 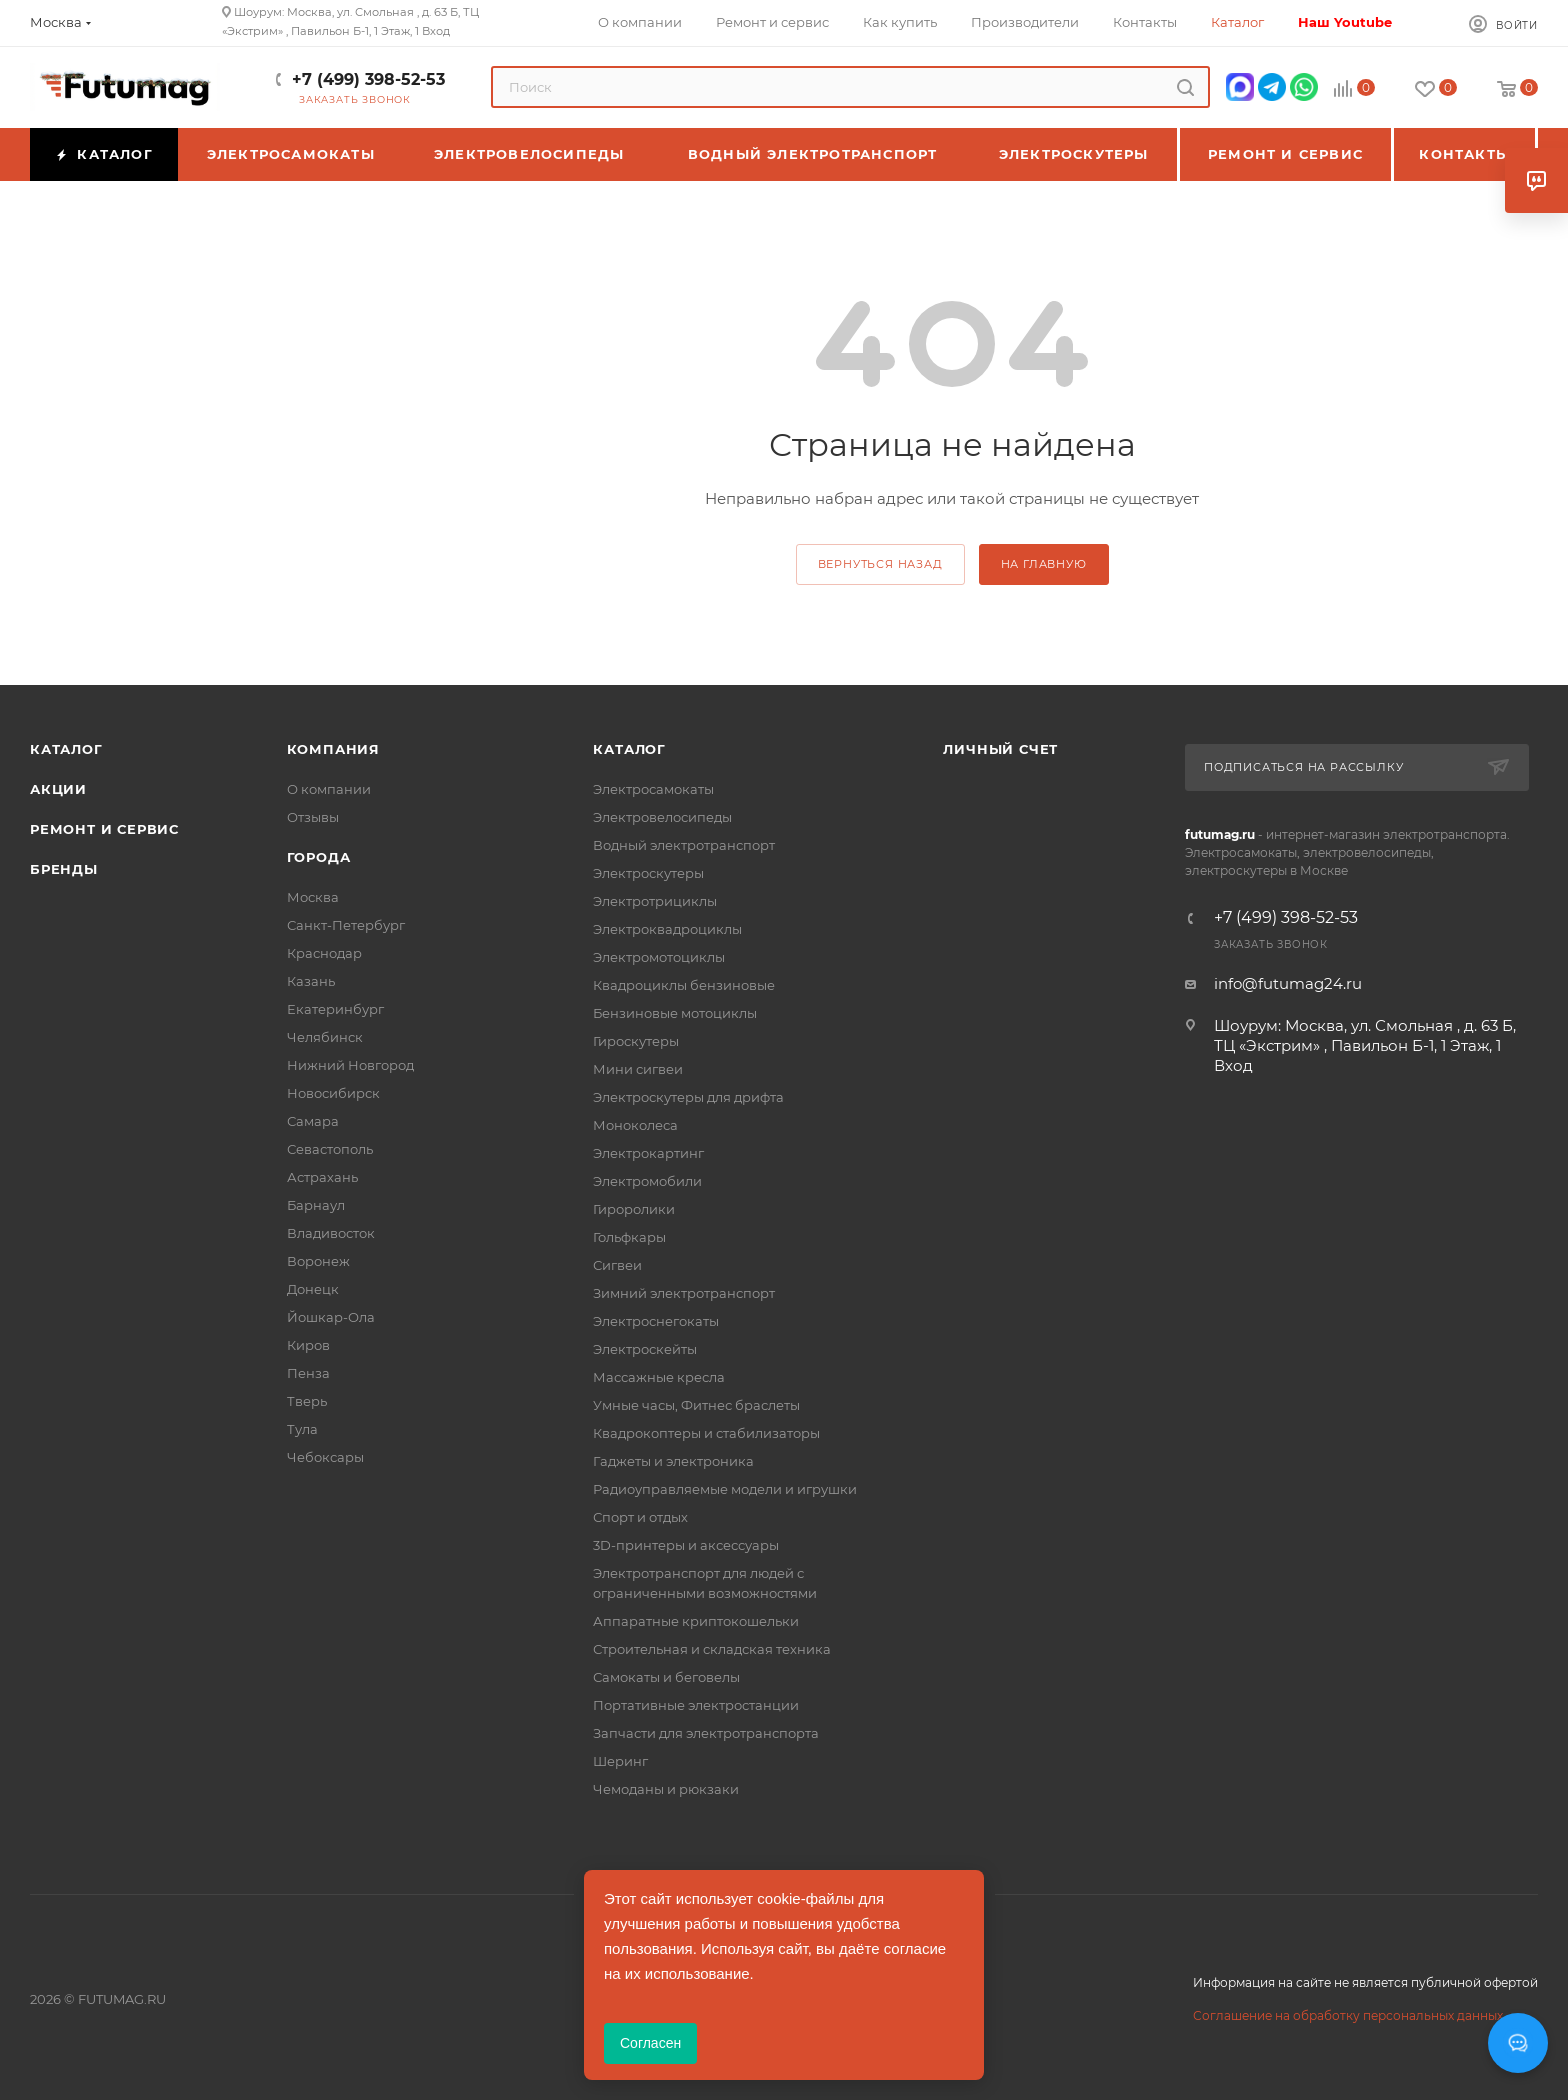 What do you see at coordinates (648, 873) in the screenshot?
I see `Электроскутеры` at bounding box center [648, 873].